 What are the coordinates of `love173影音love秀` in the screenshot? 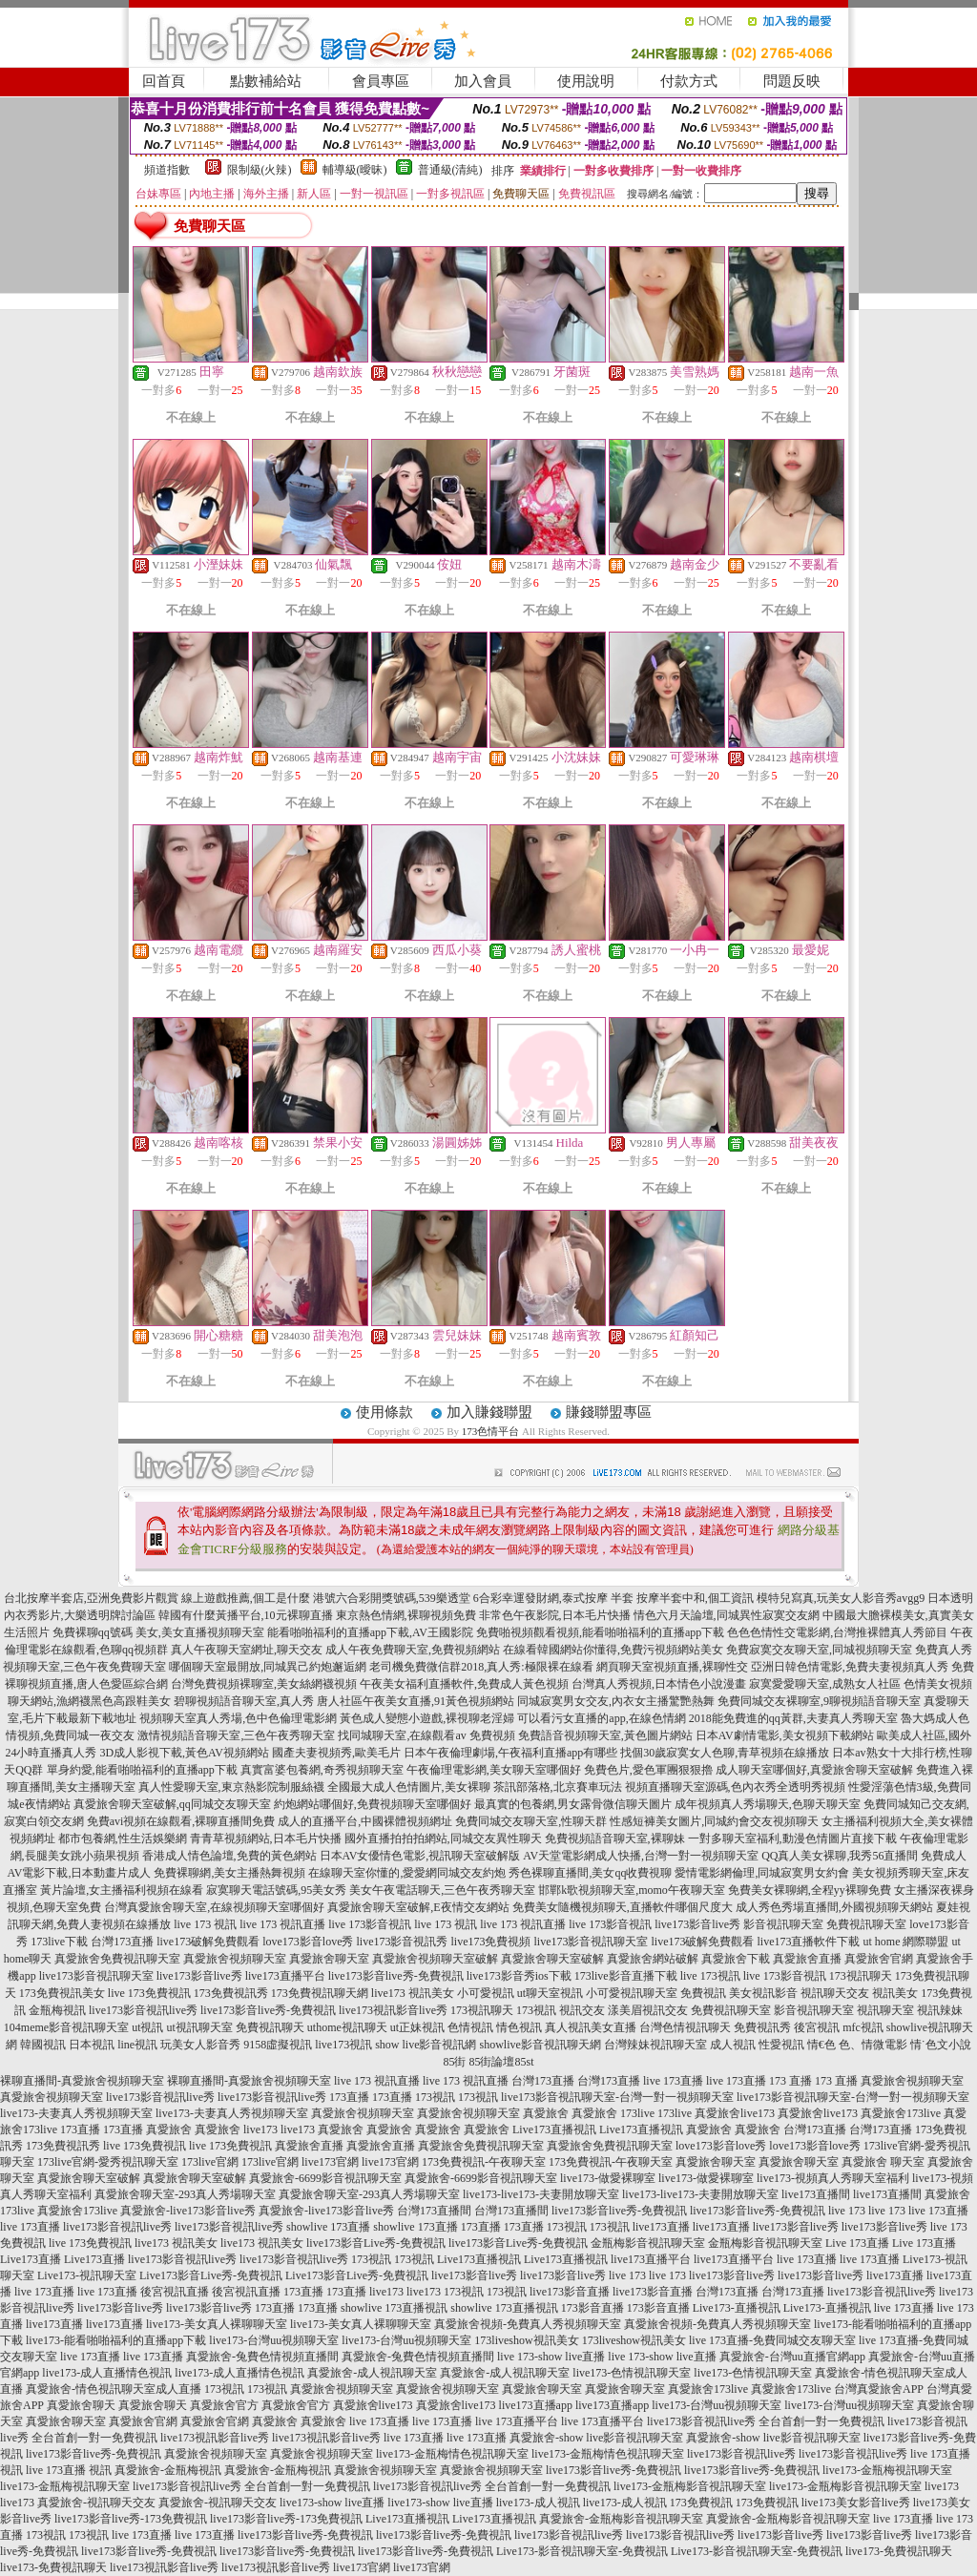 It's located at (307, 1941).